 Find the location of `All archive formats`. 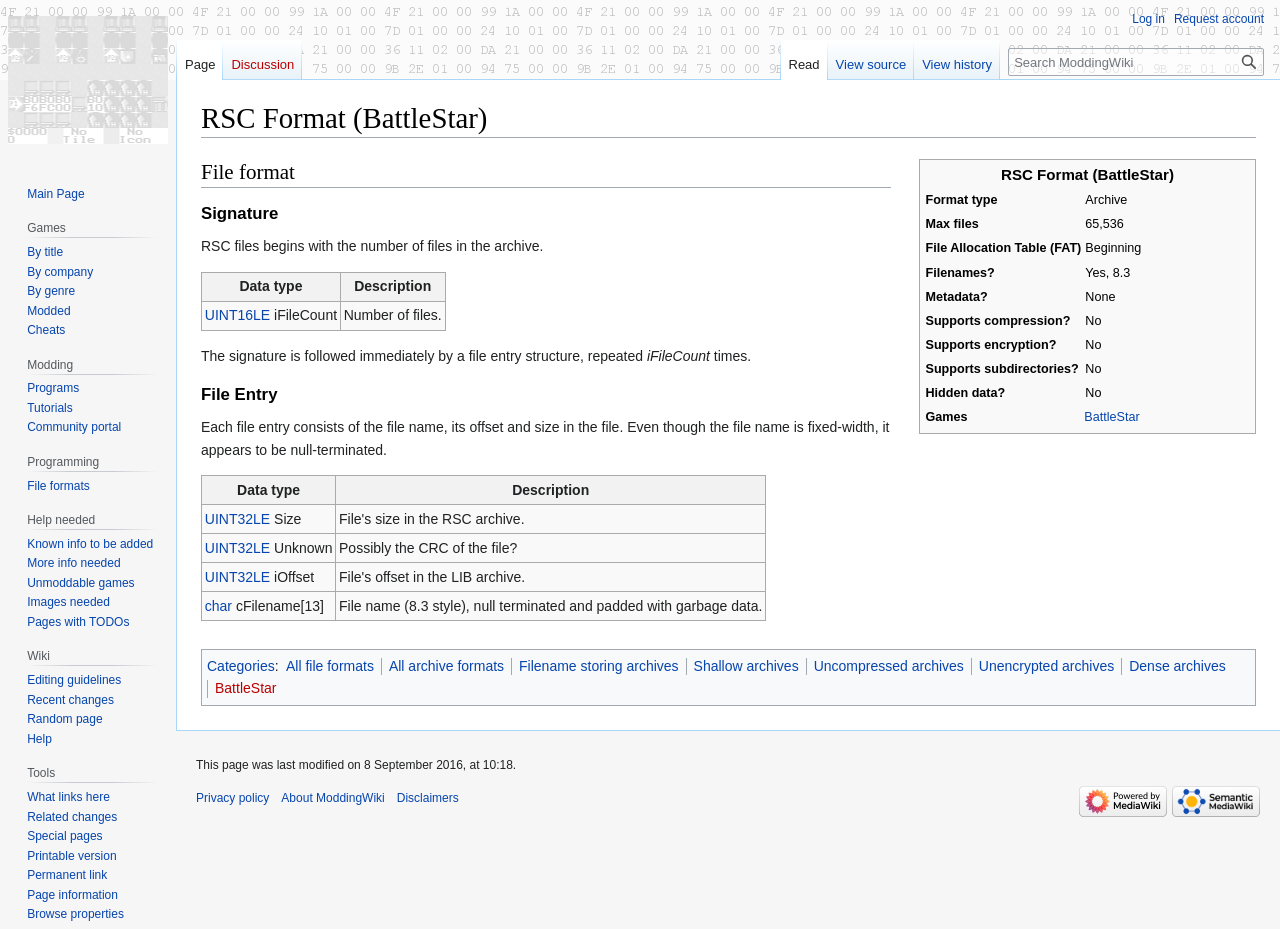

All archive formats is located at coordinates (446, 666).